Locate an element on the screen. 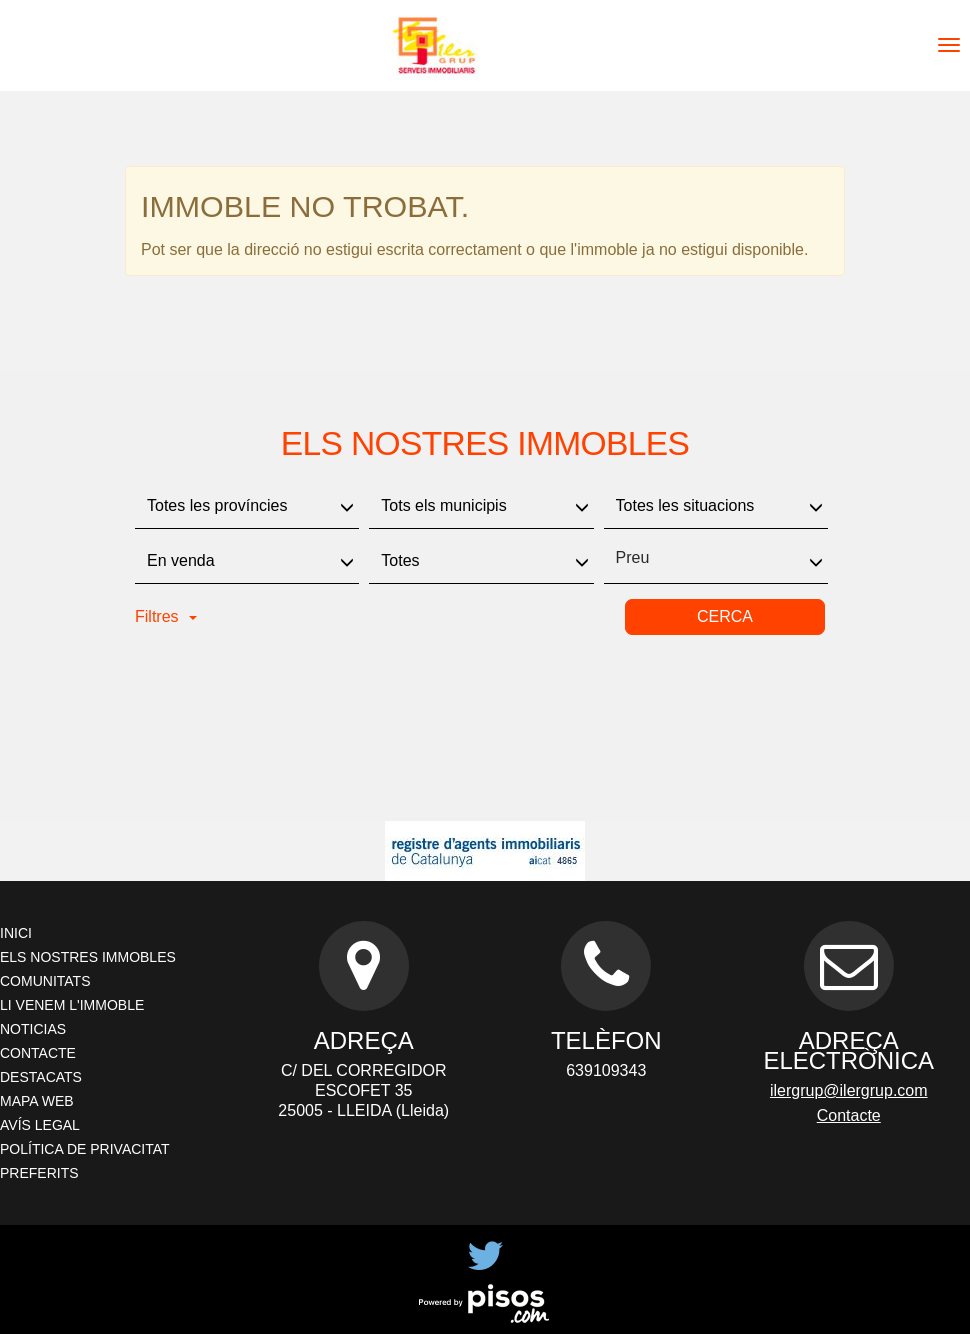  Inici is located at coordinates (16, 933).